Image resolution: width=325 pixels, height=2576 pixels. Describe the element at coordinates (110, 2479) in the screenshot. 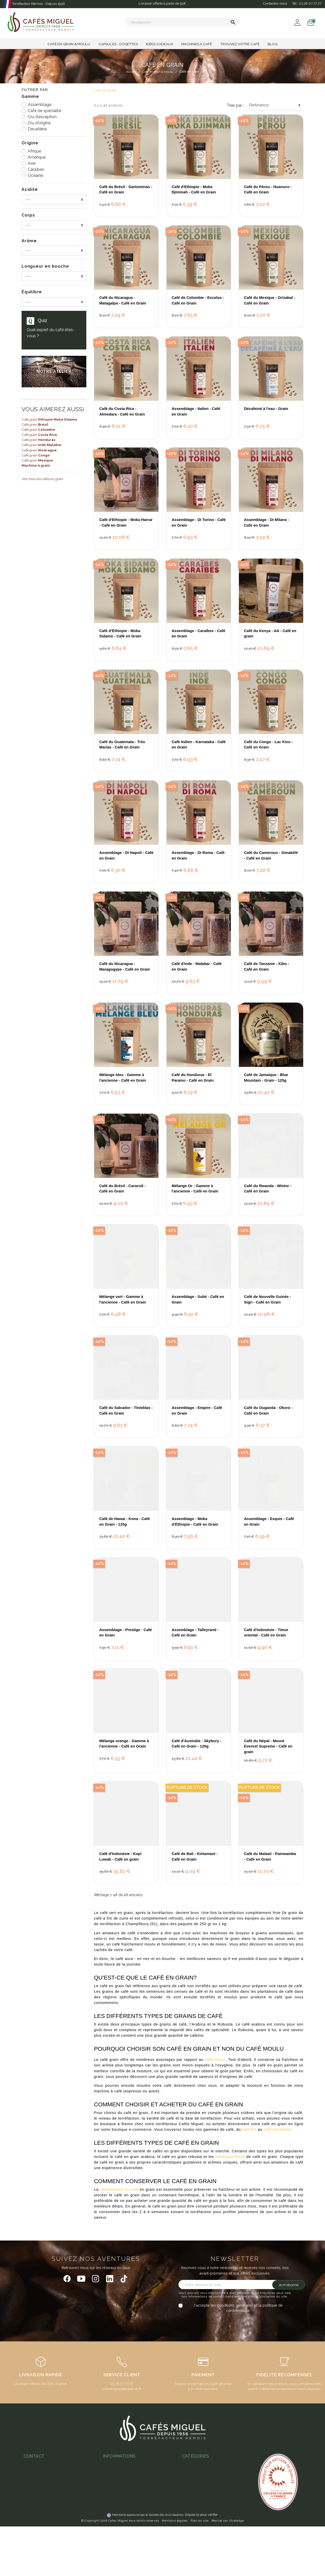

I see `Livraison` at that location.